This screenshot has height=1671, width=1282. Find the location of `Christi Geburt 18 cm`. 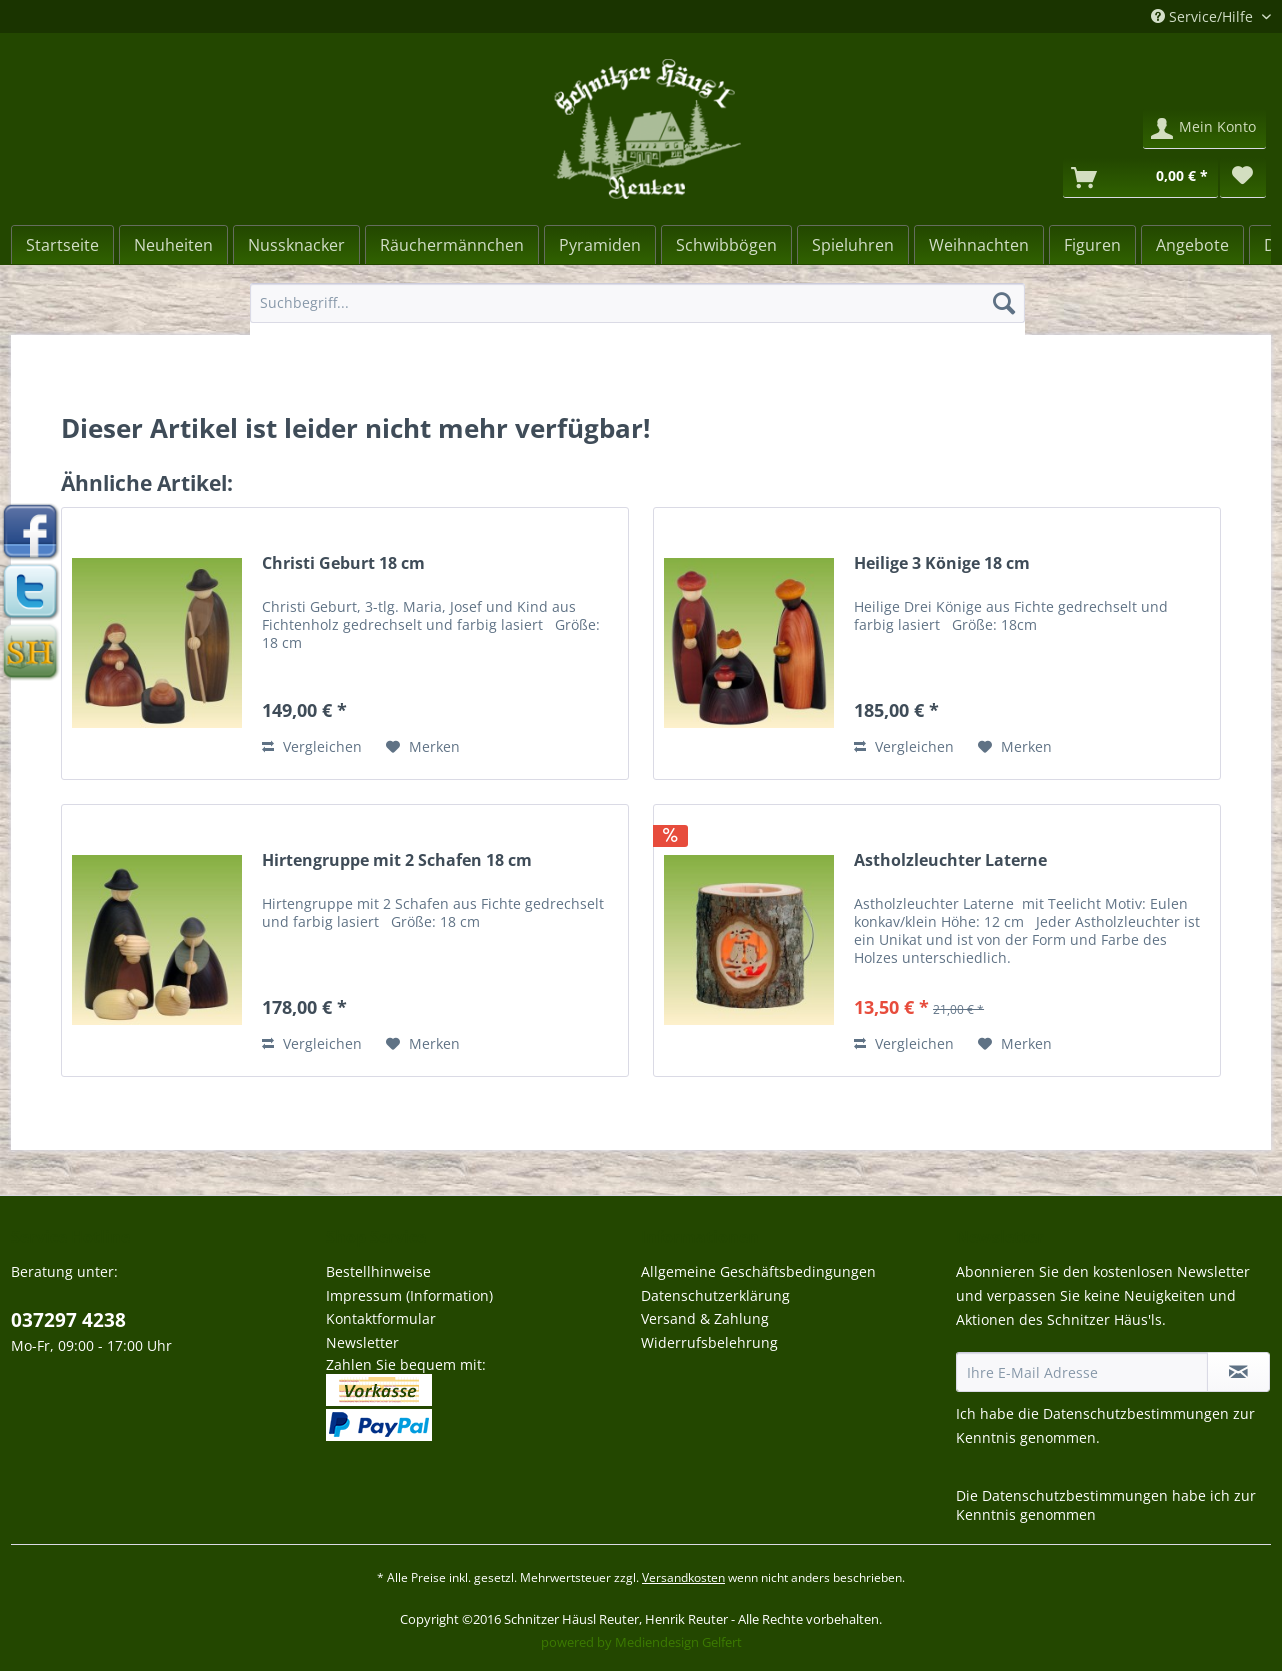

Christi Geburt 18 cm is located at coordinates (343, 563).